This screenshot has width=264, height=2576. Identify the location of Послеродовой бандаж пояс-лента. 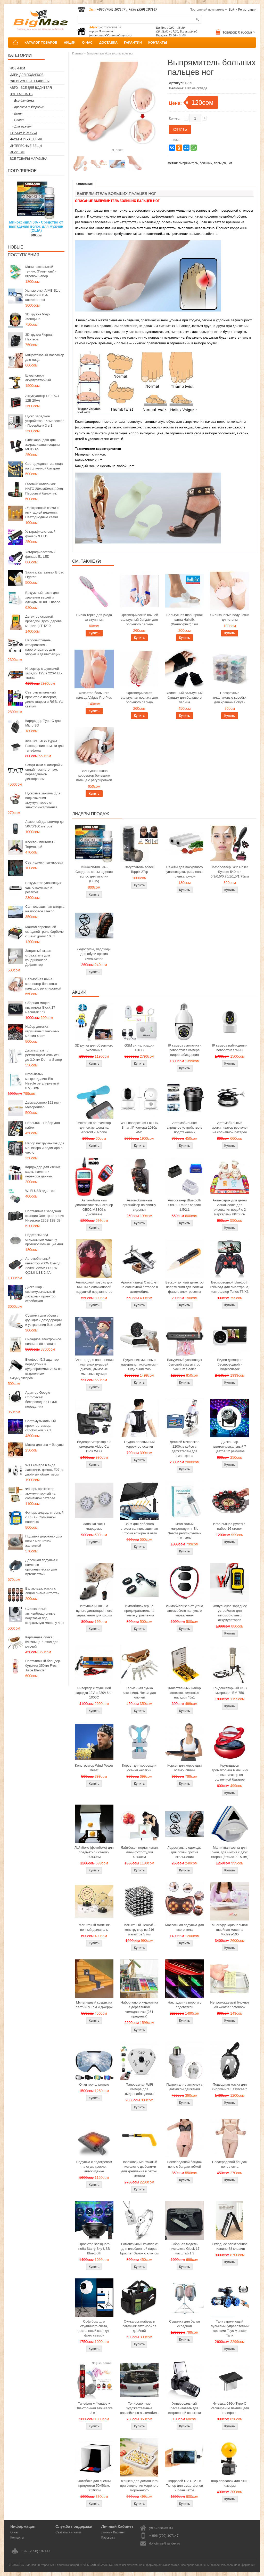
(230, 2164).